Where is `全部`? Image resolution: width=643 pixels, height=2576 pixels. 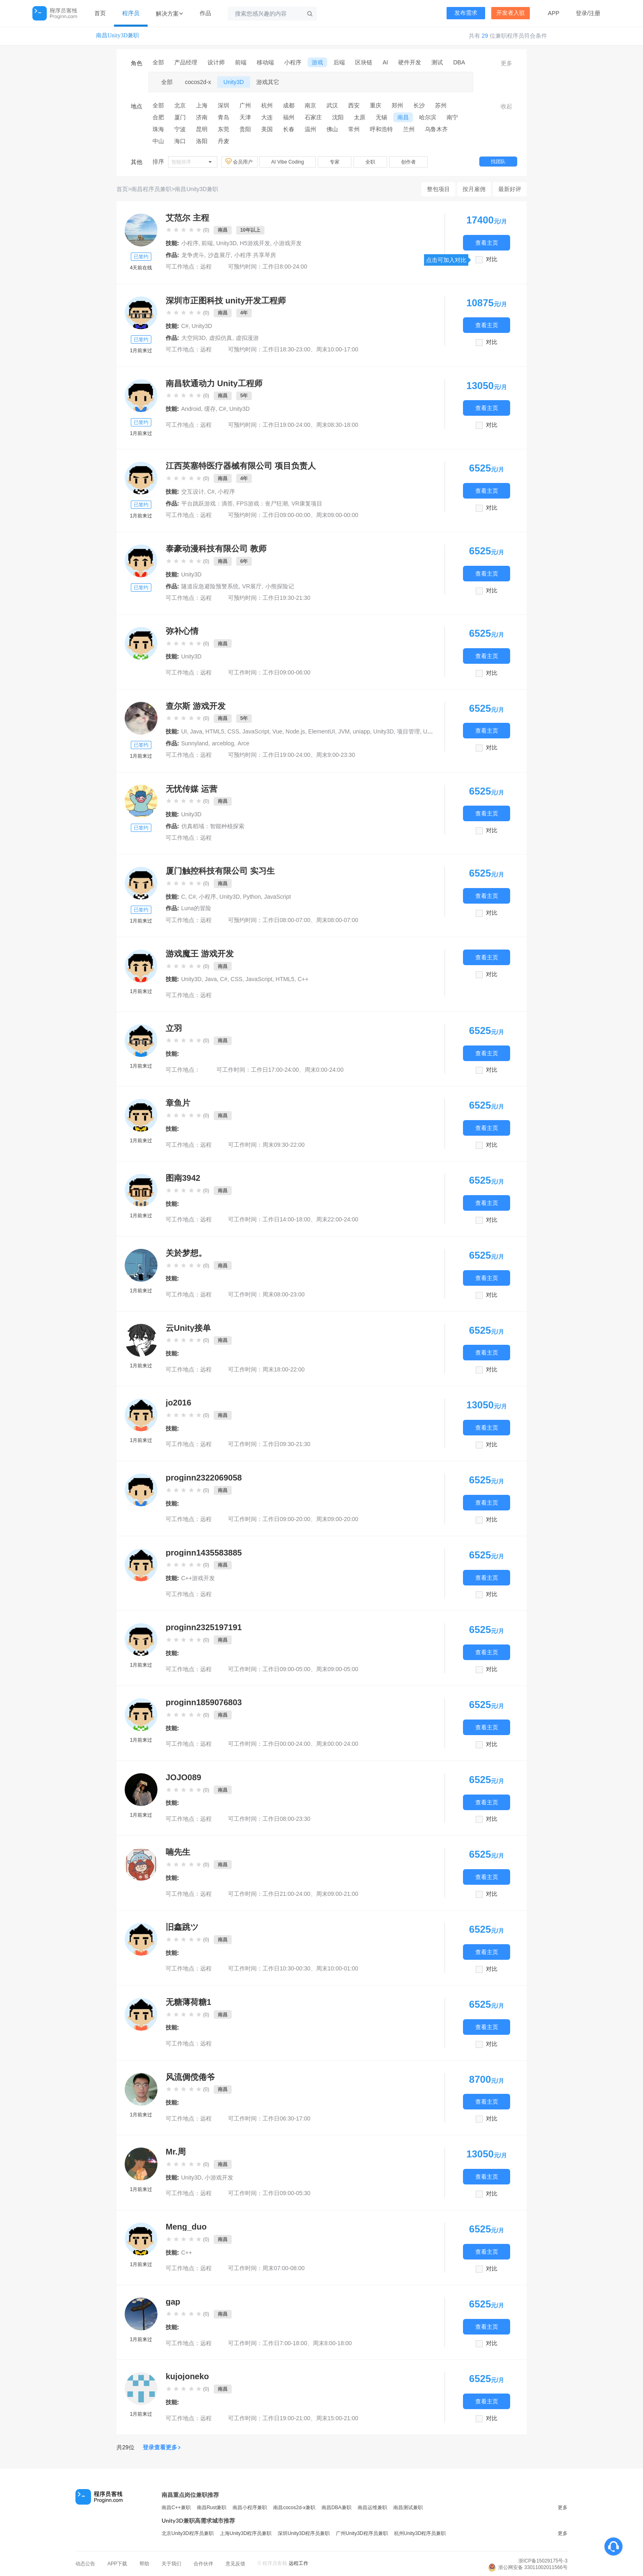 全部 is located at coordinates (158, 62).